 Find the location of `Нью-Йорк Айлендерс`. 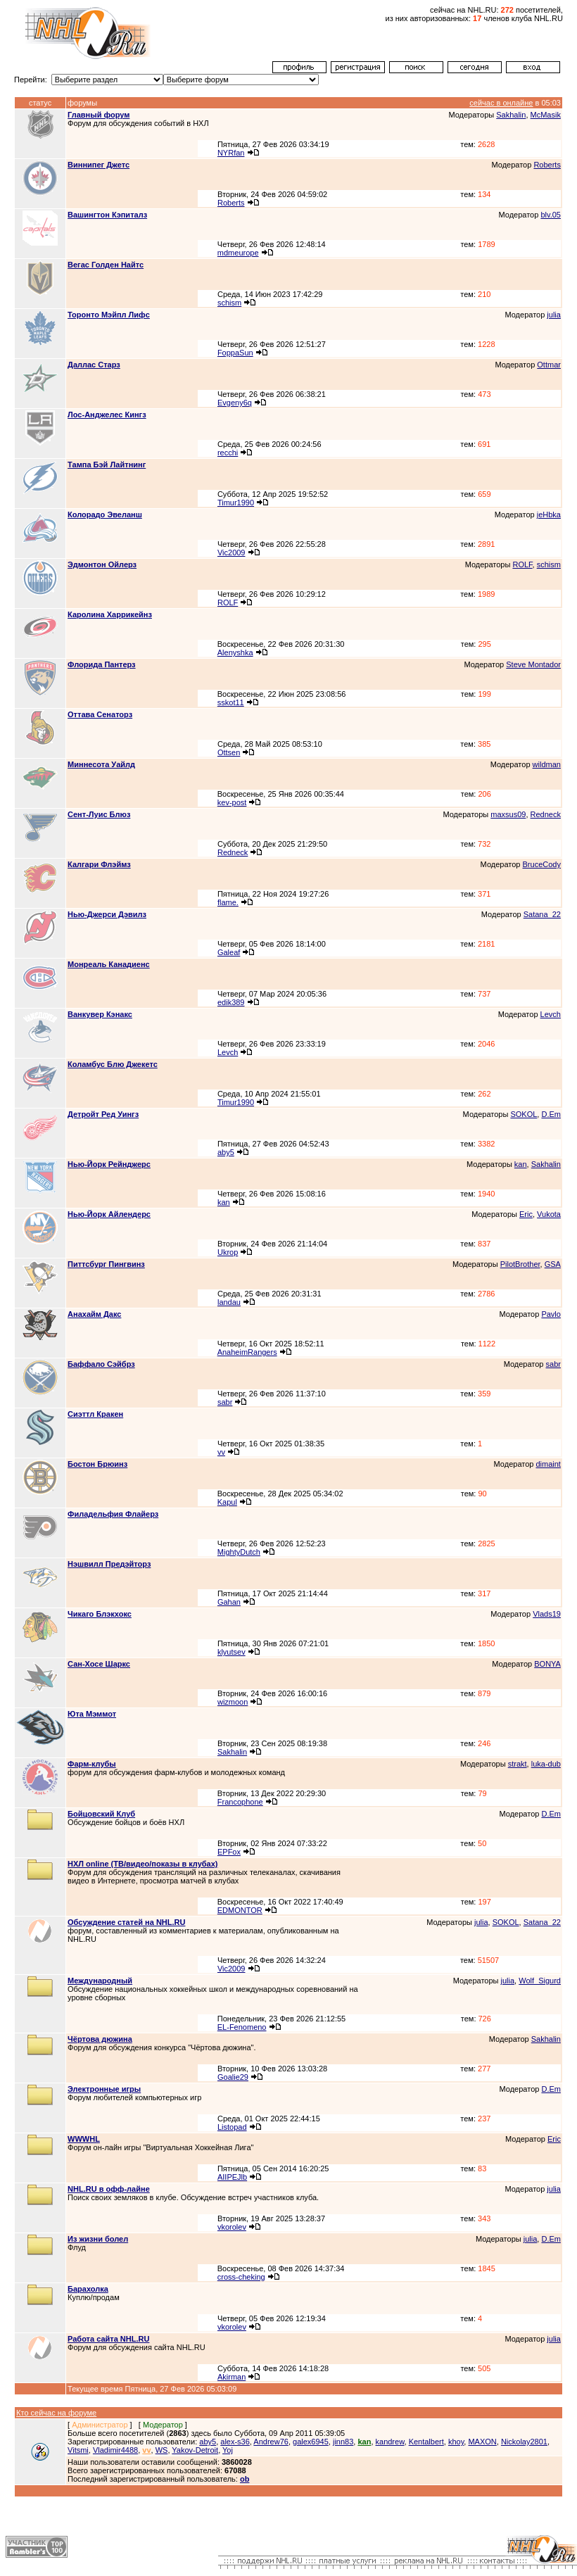

Нью-Йорк Айлендерс is located at coordinates (109, 1214).